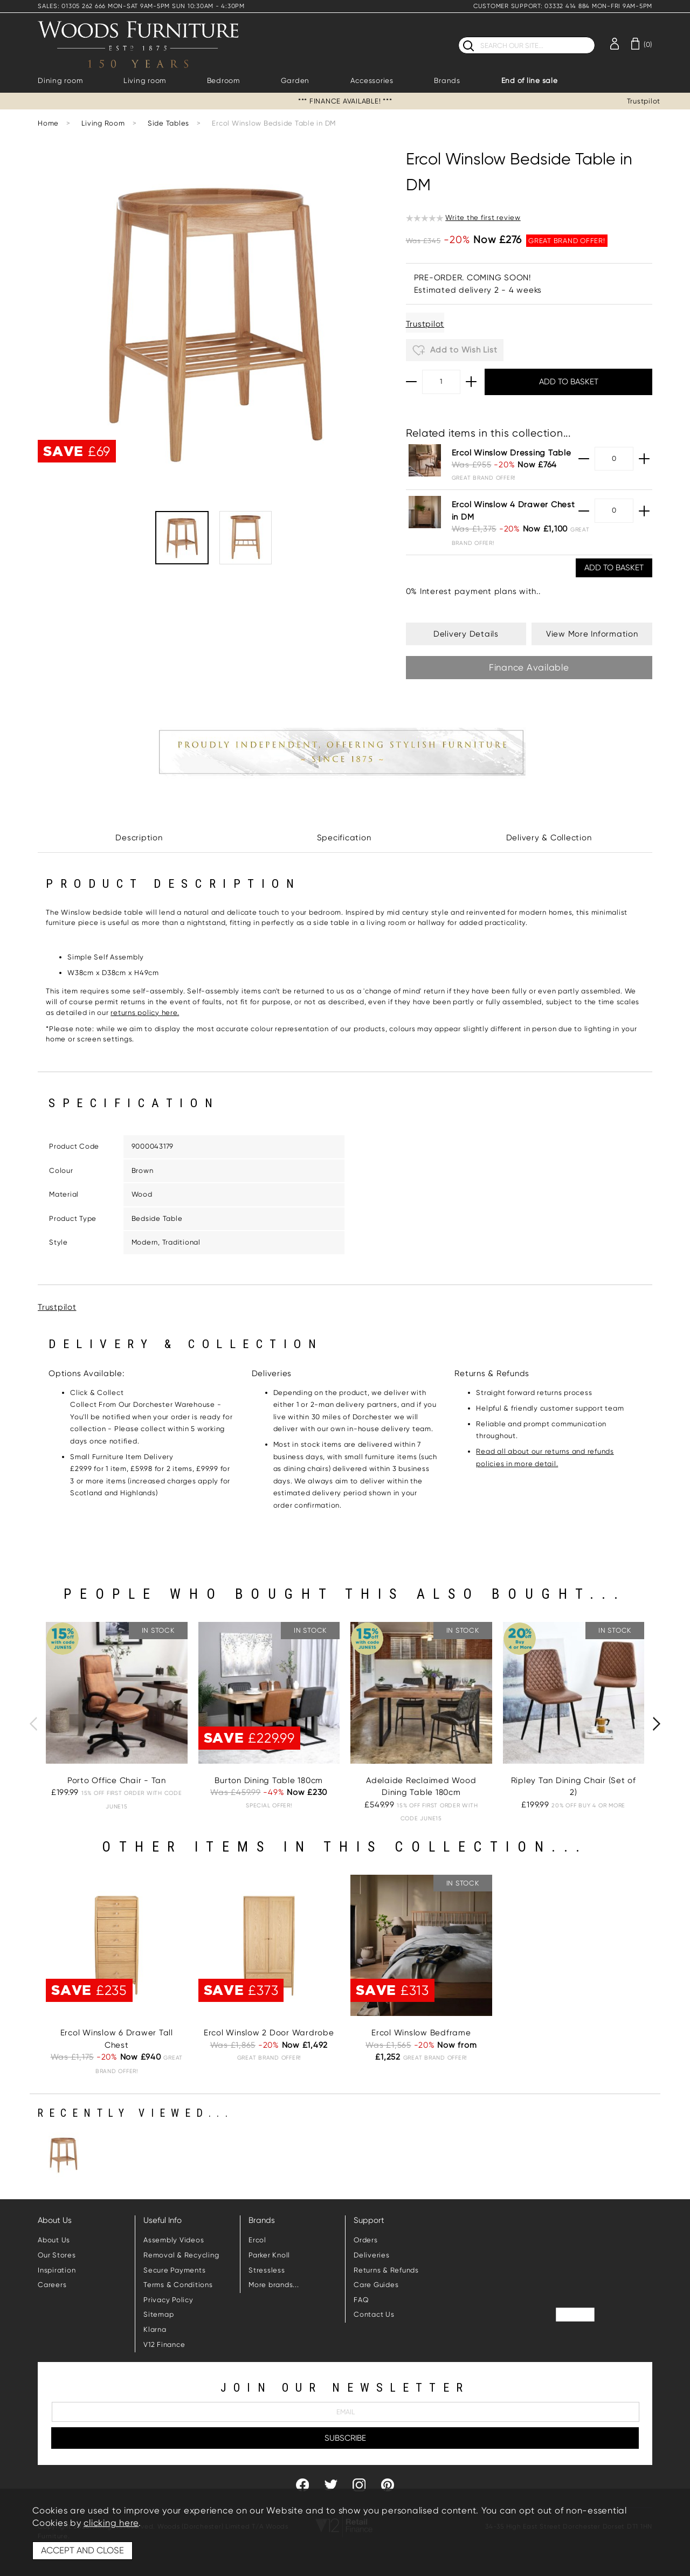 Image resolution: width=690 pixels, height=2576 pixels. What do you see at coordinates (57, 2255) in the screenshot?
I see `Our Stores` at bounding box center [57, 2255].